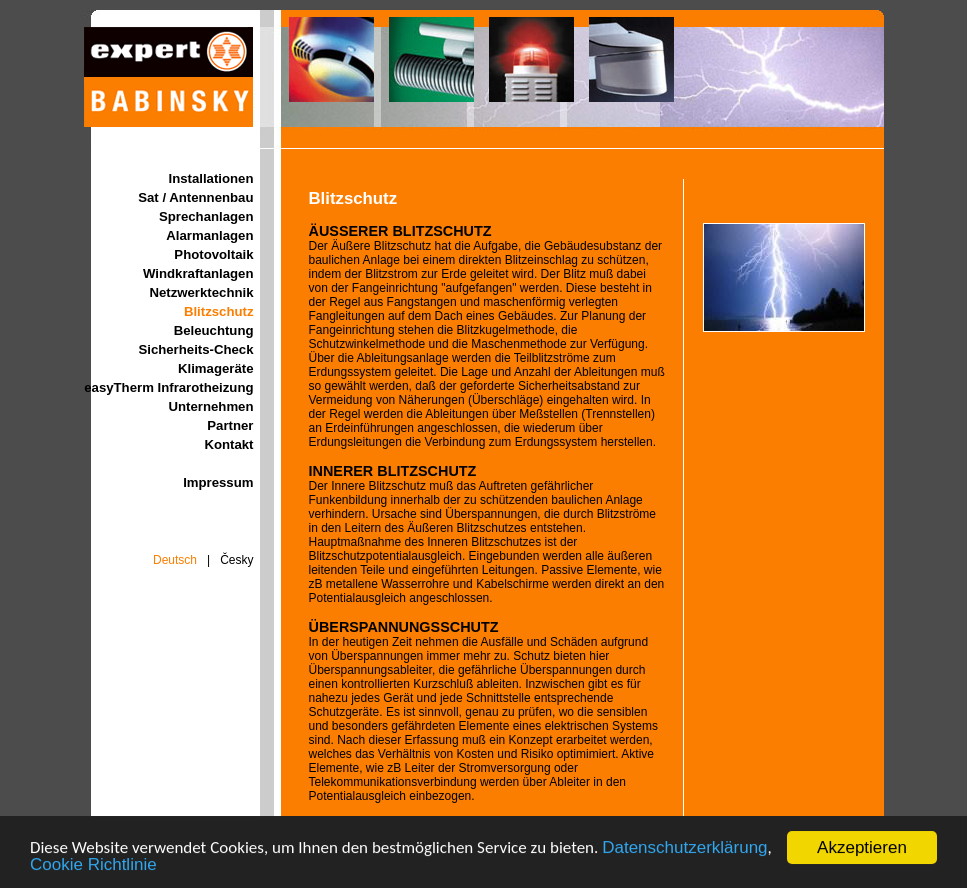  I want to click on Klimageräte, so click(216, 368).